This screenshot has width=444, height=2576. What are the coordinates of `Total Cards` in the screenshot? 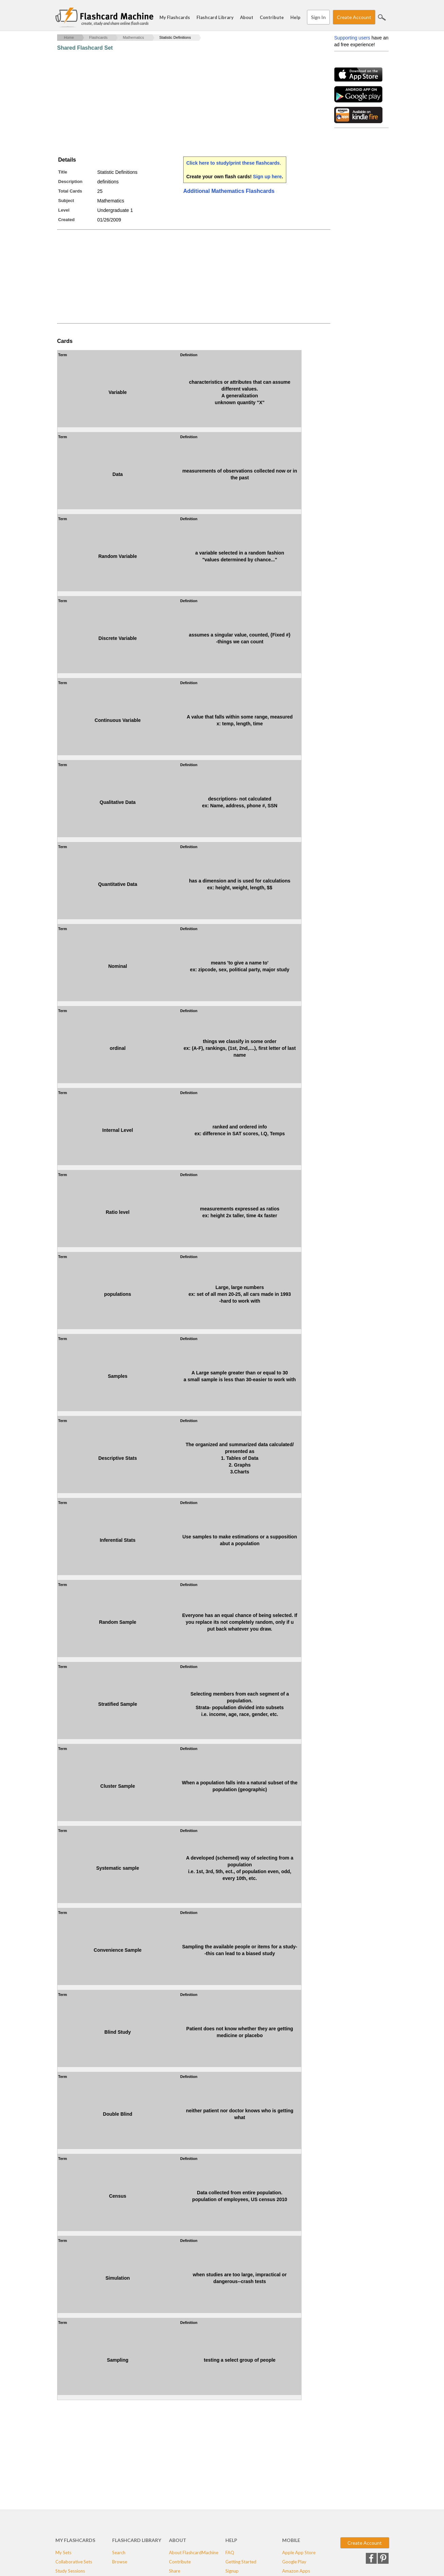 It's located at (70, 191).